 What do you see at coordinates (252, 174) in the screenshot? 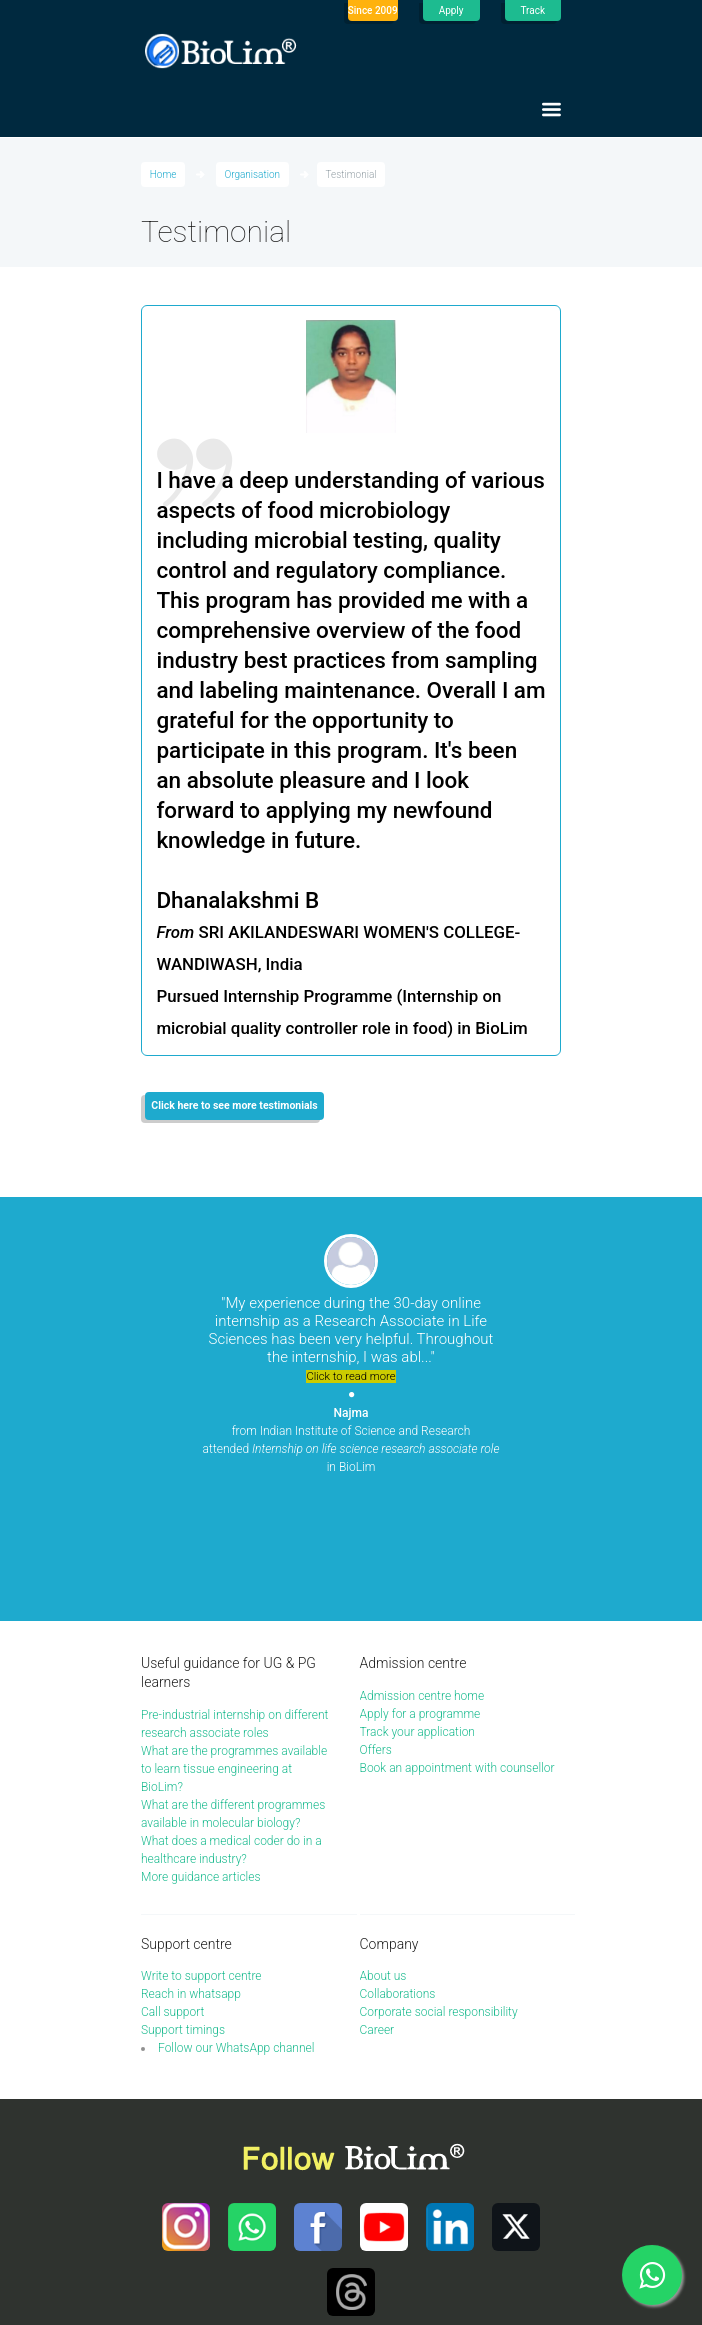
I see `Organisation` at bounding box center [252, 174].